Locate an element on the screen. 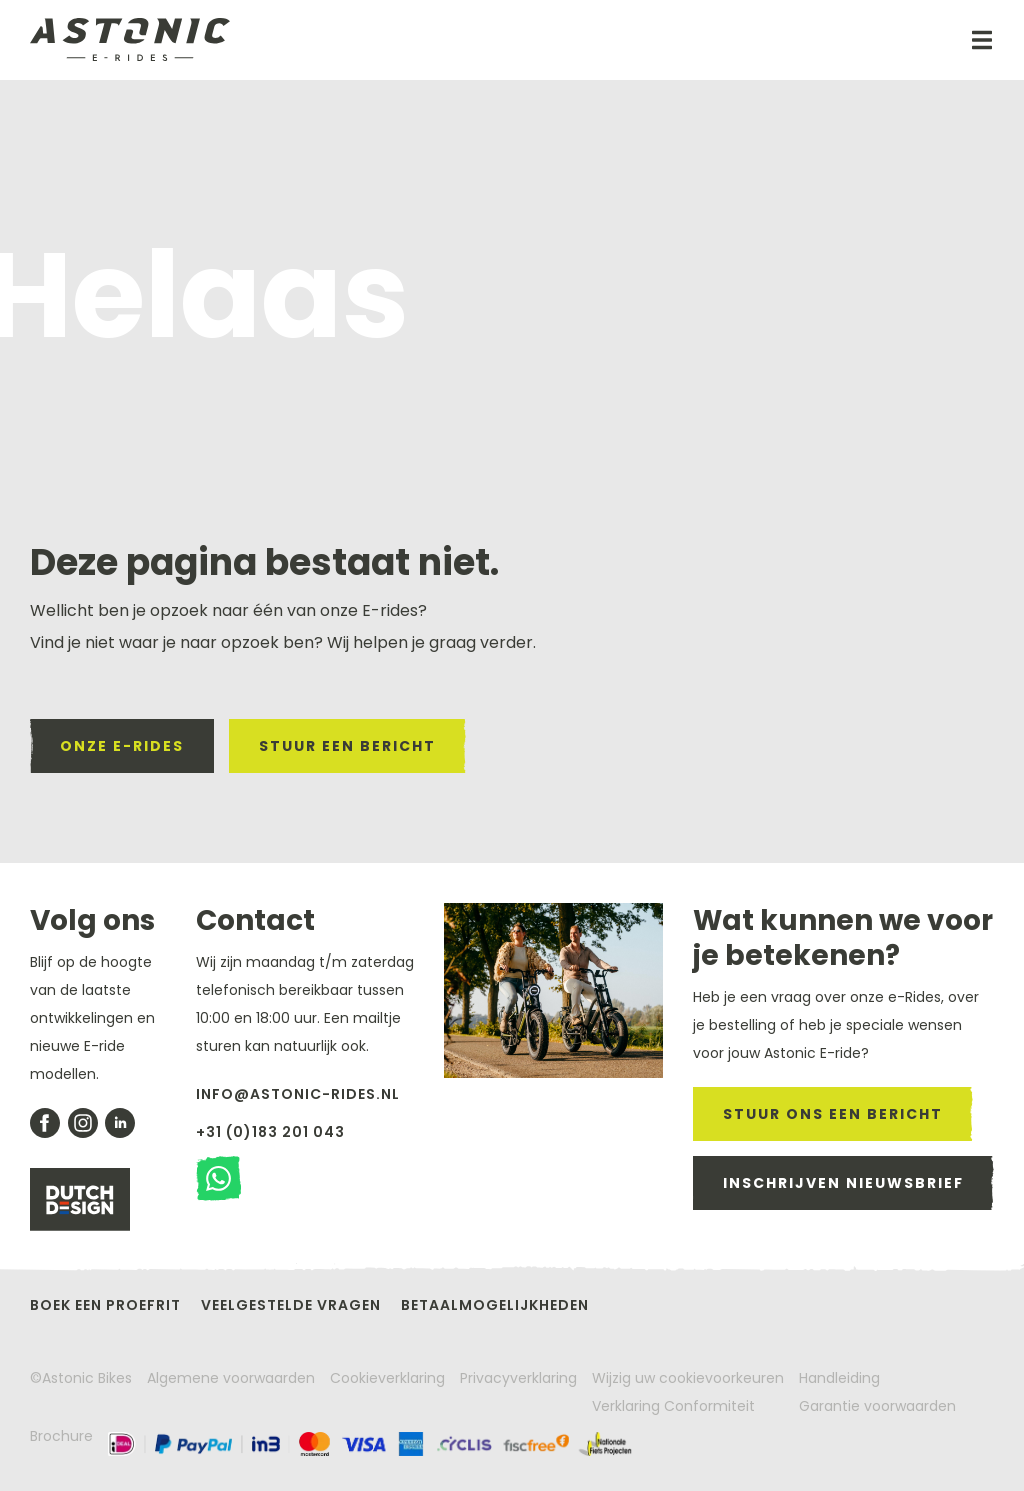 The width and height of the screenshot is (1024, 1491). [Bekijk onze facebook pagina] is located at coordinates (45, 1123).